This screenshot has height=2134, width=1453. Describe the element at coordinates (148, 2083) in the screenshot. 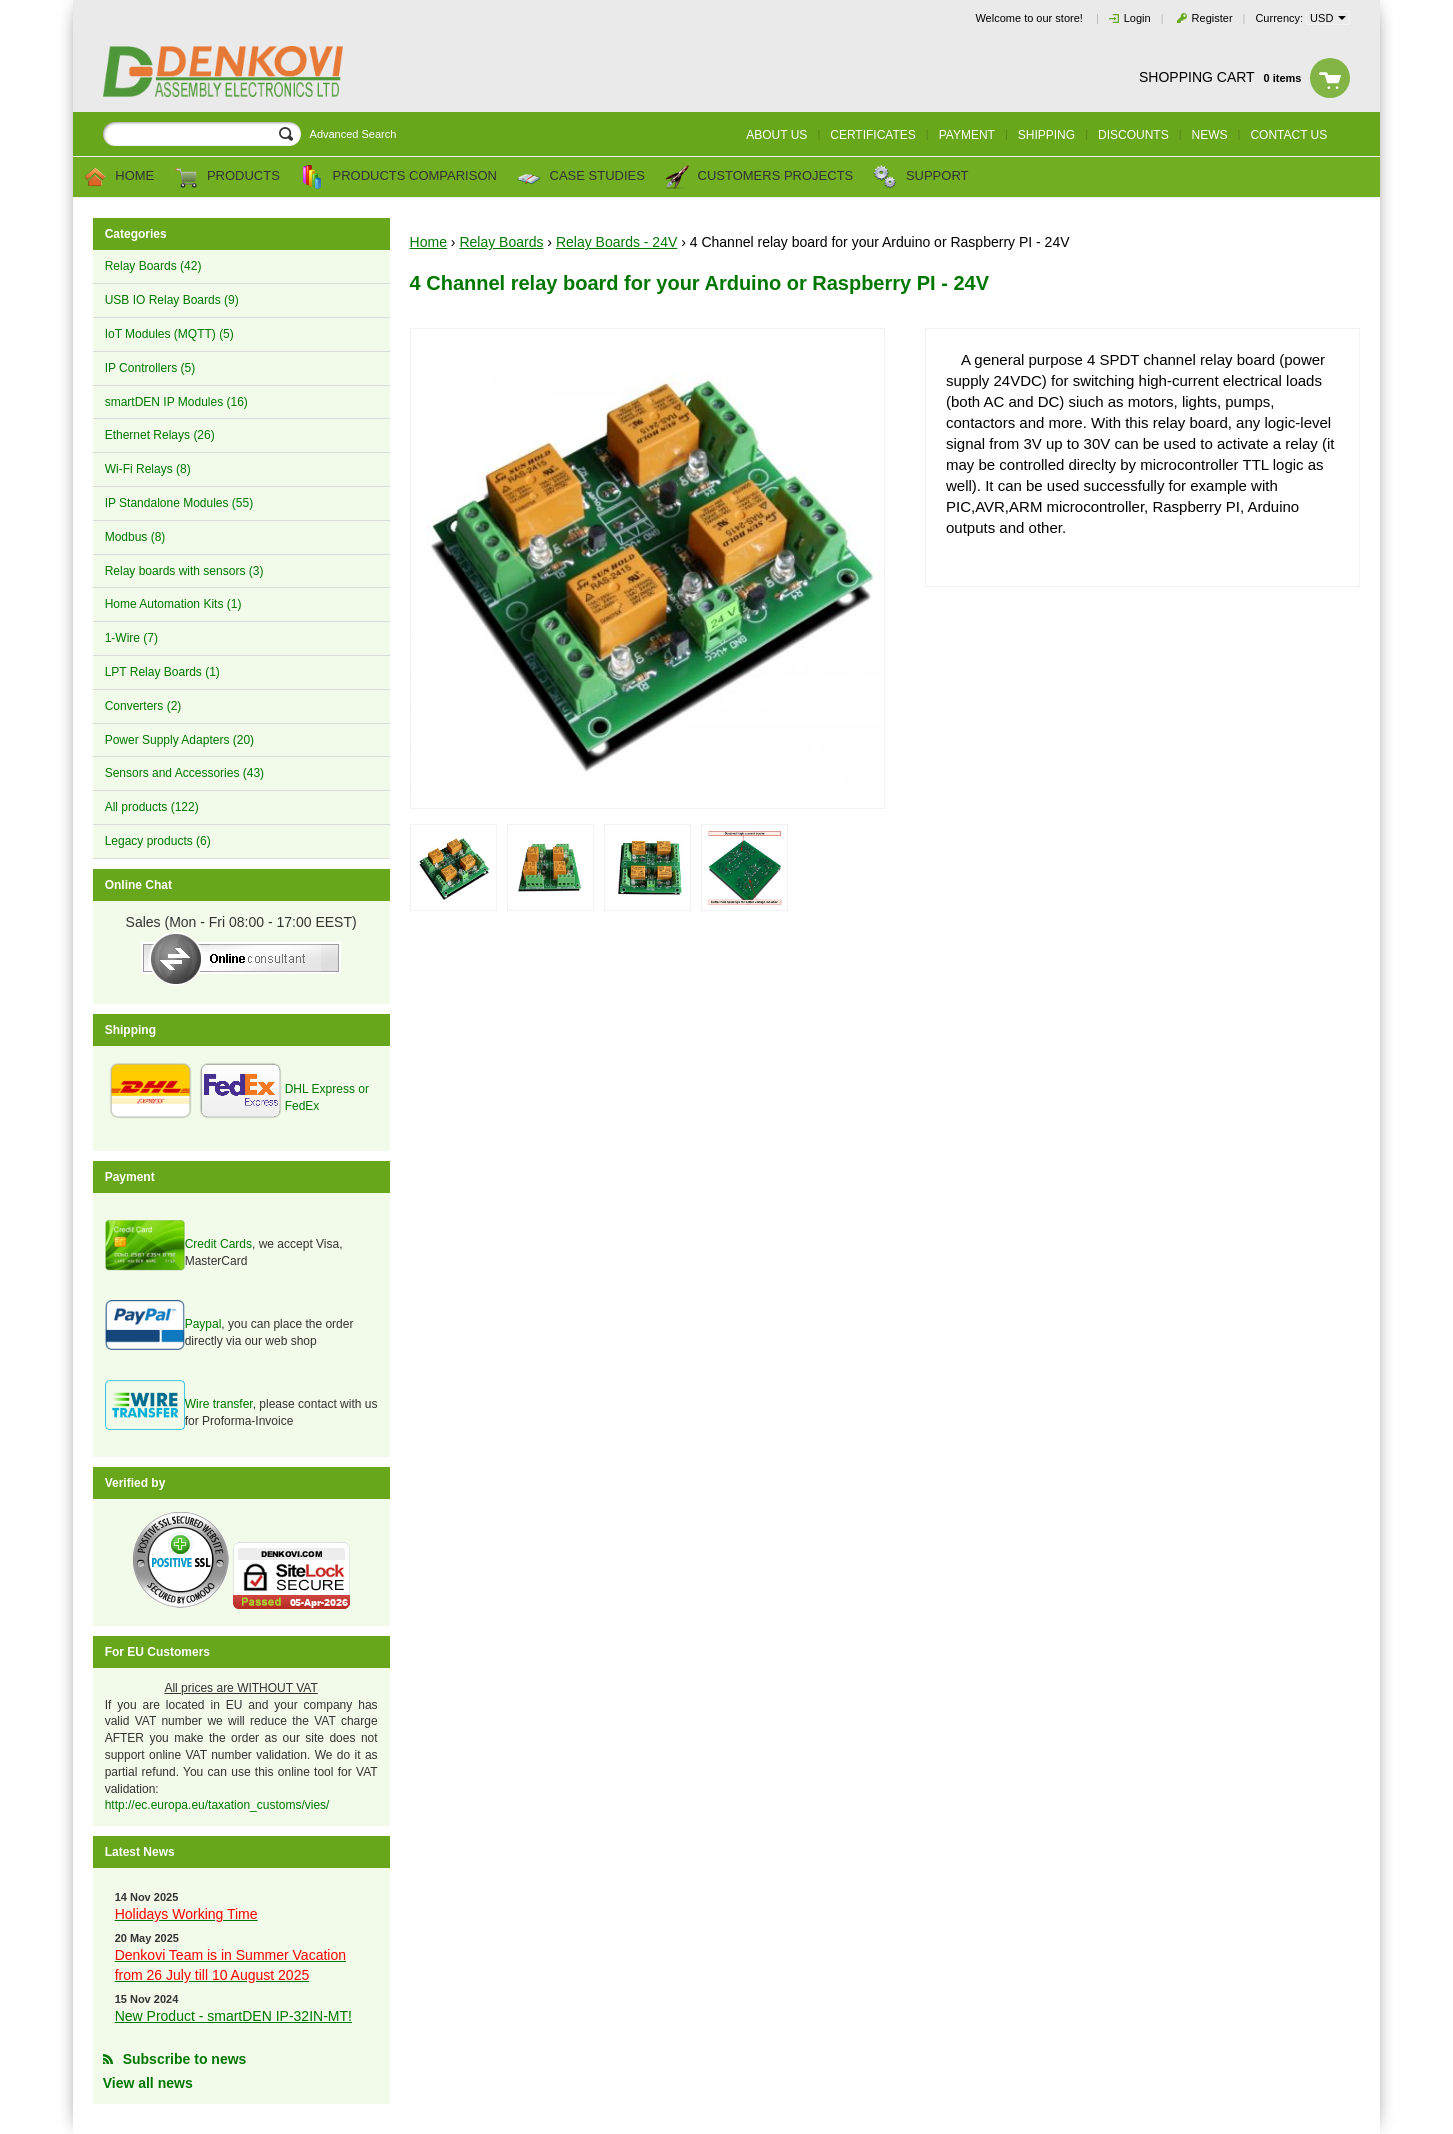

I see `View all news` at that location.